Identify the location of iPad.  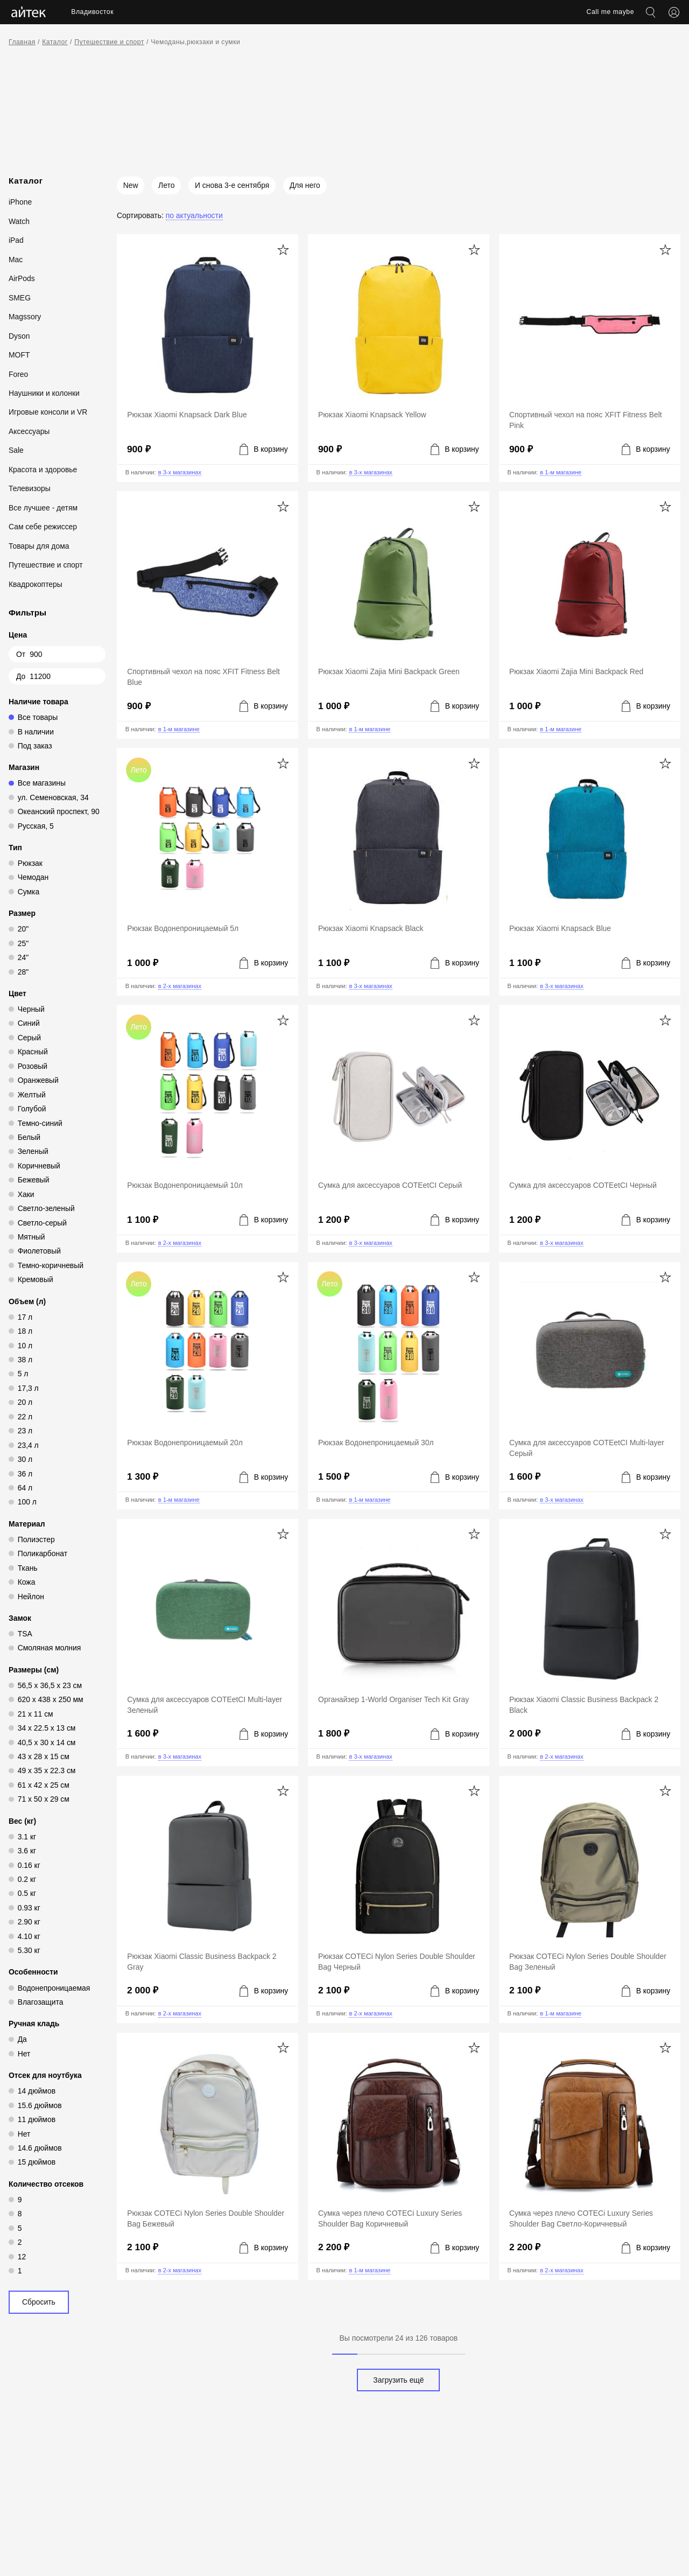
(16, 240).